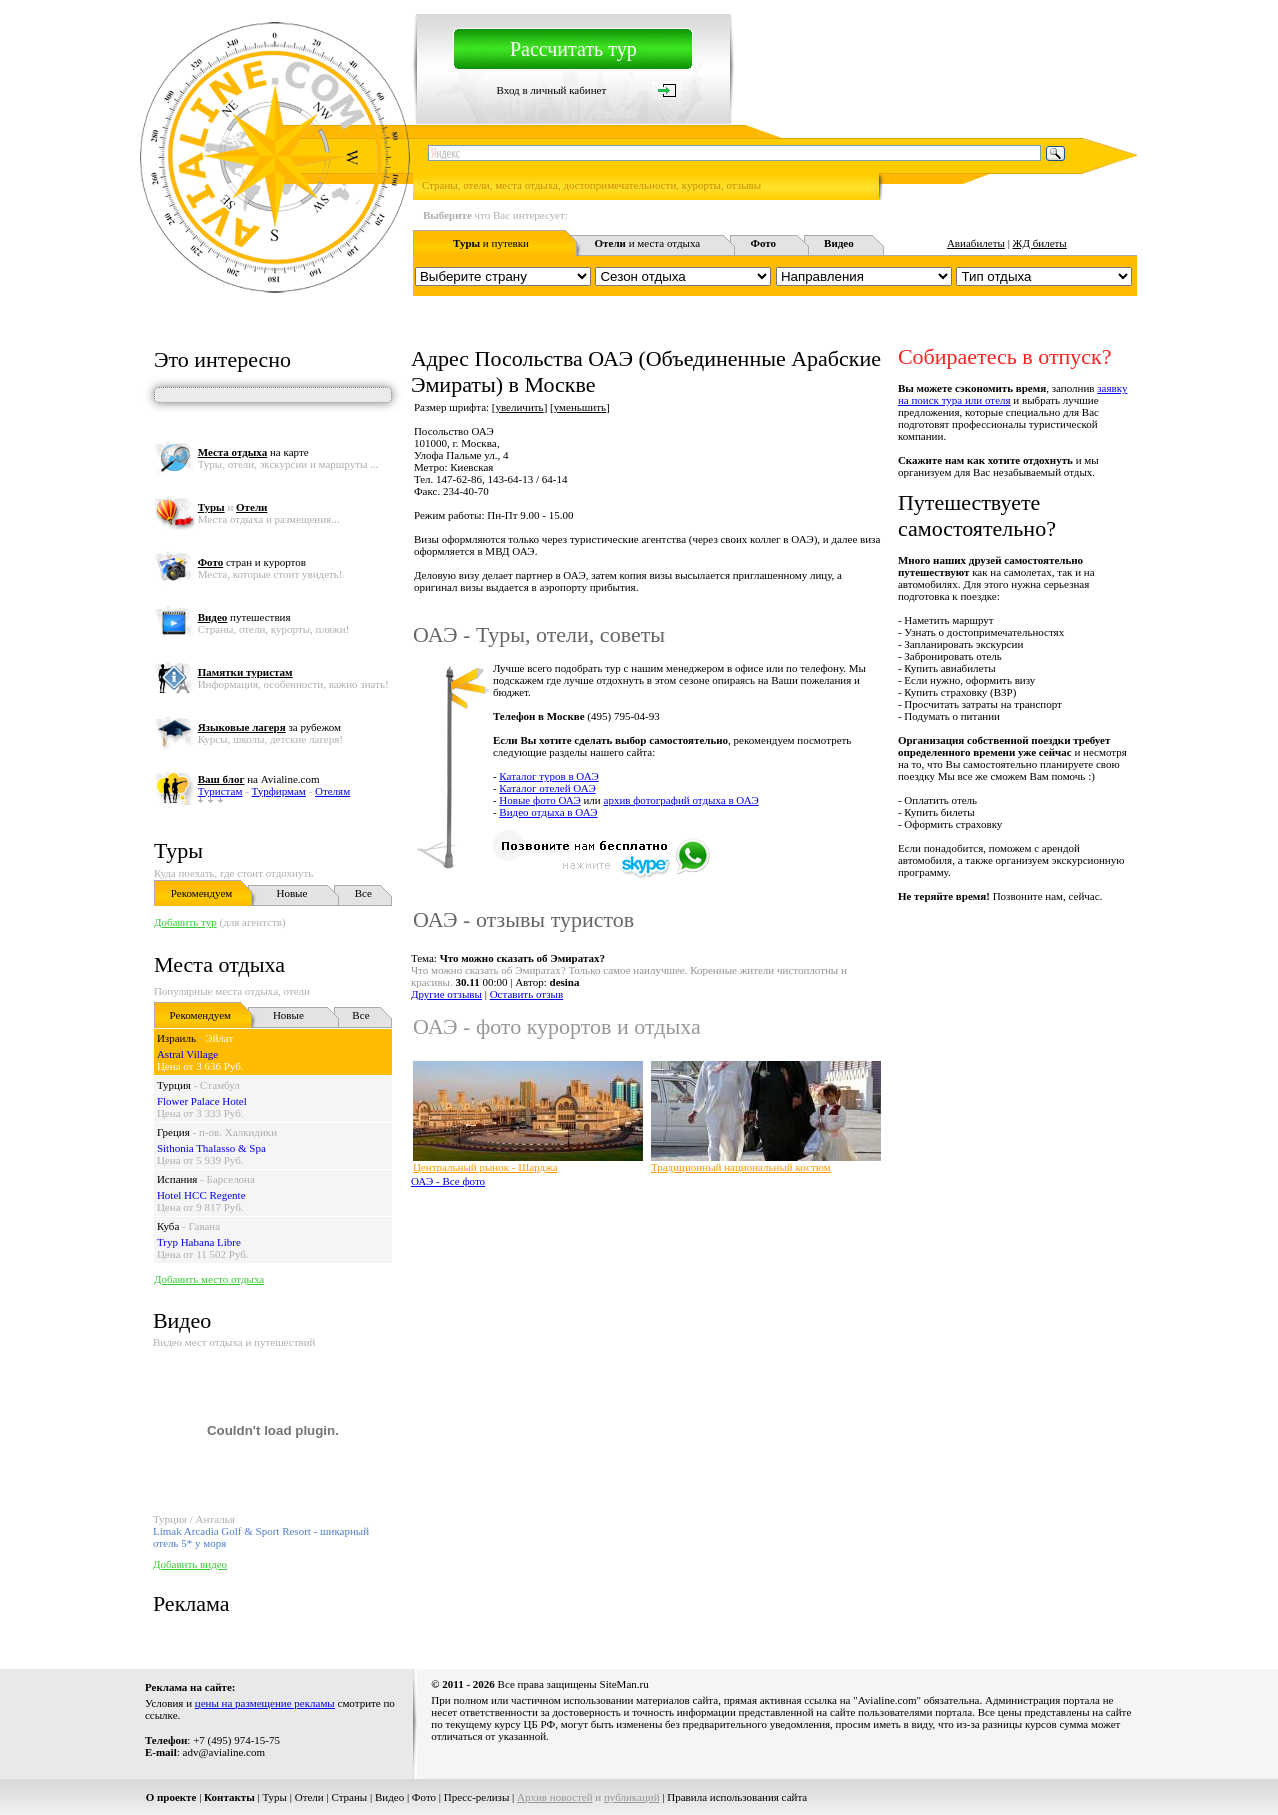 The width and height of the screenshot is (1278, 1815). What do you see at coordinates (741, 1167) in the screenshot?
I see `Традиционный национальный костюм` at bounding box center [741, 1167].